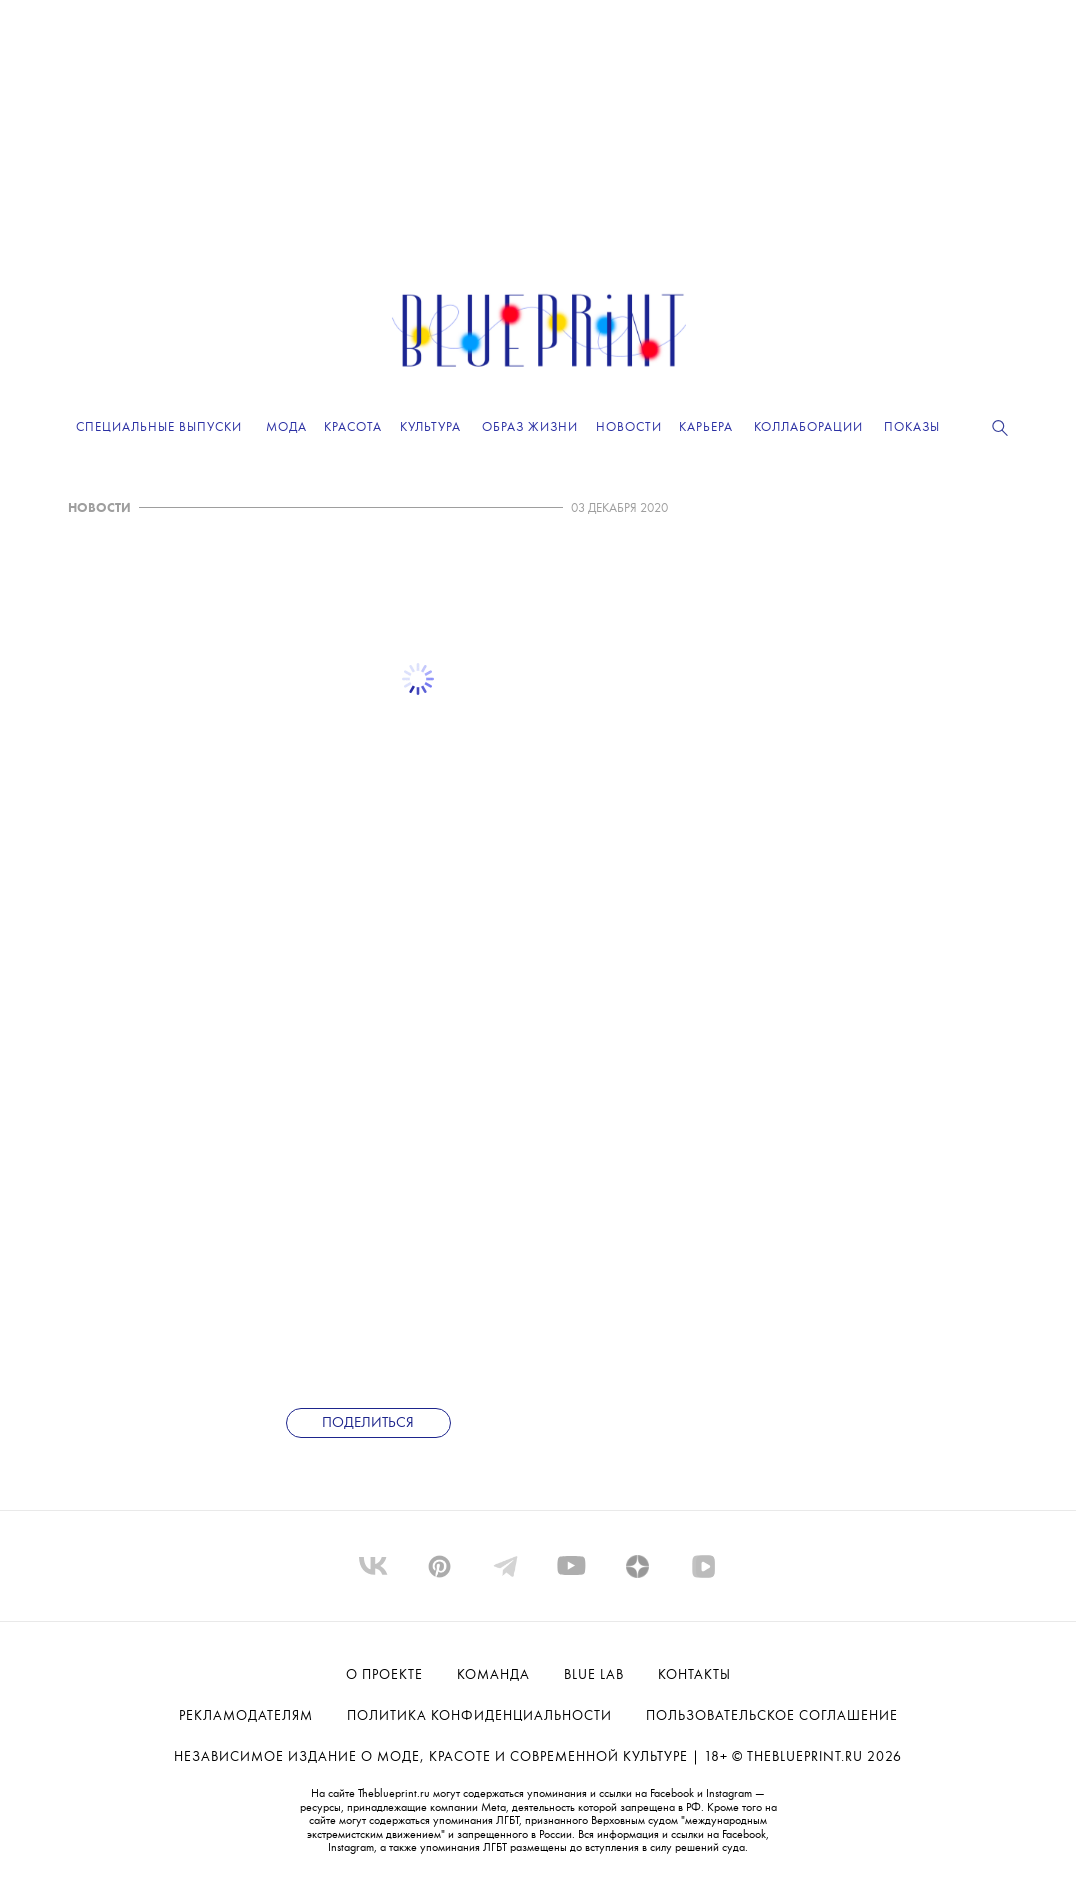  I want to click on Поделиться, so click(368, 1423).